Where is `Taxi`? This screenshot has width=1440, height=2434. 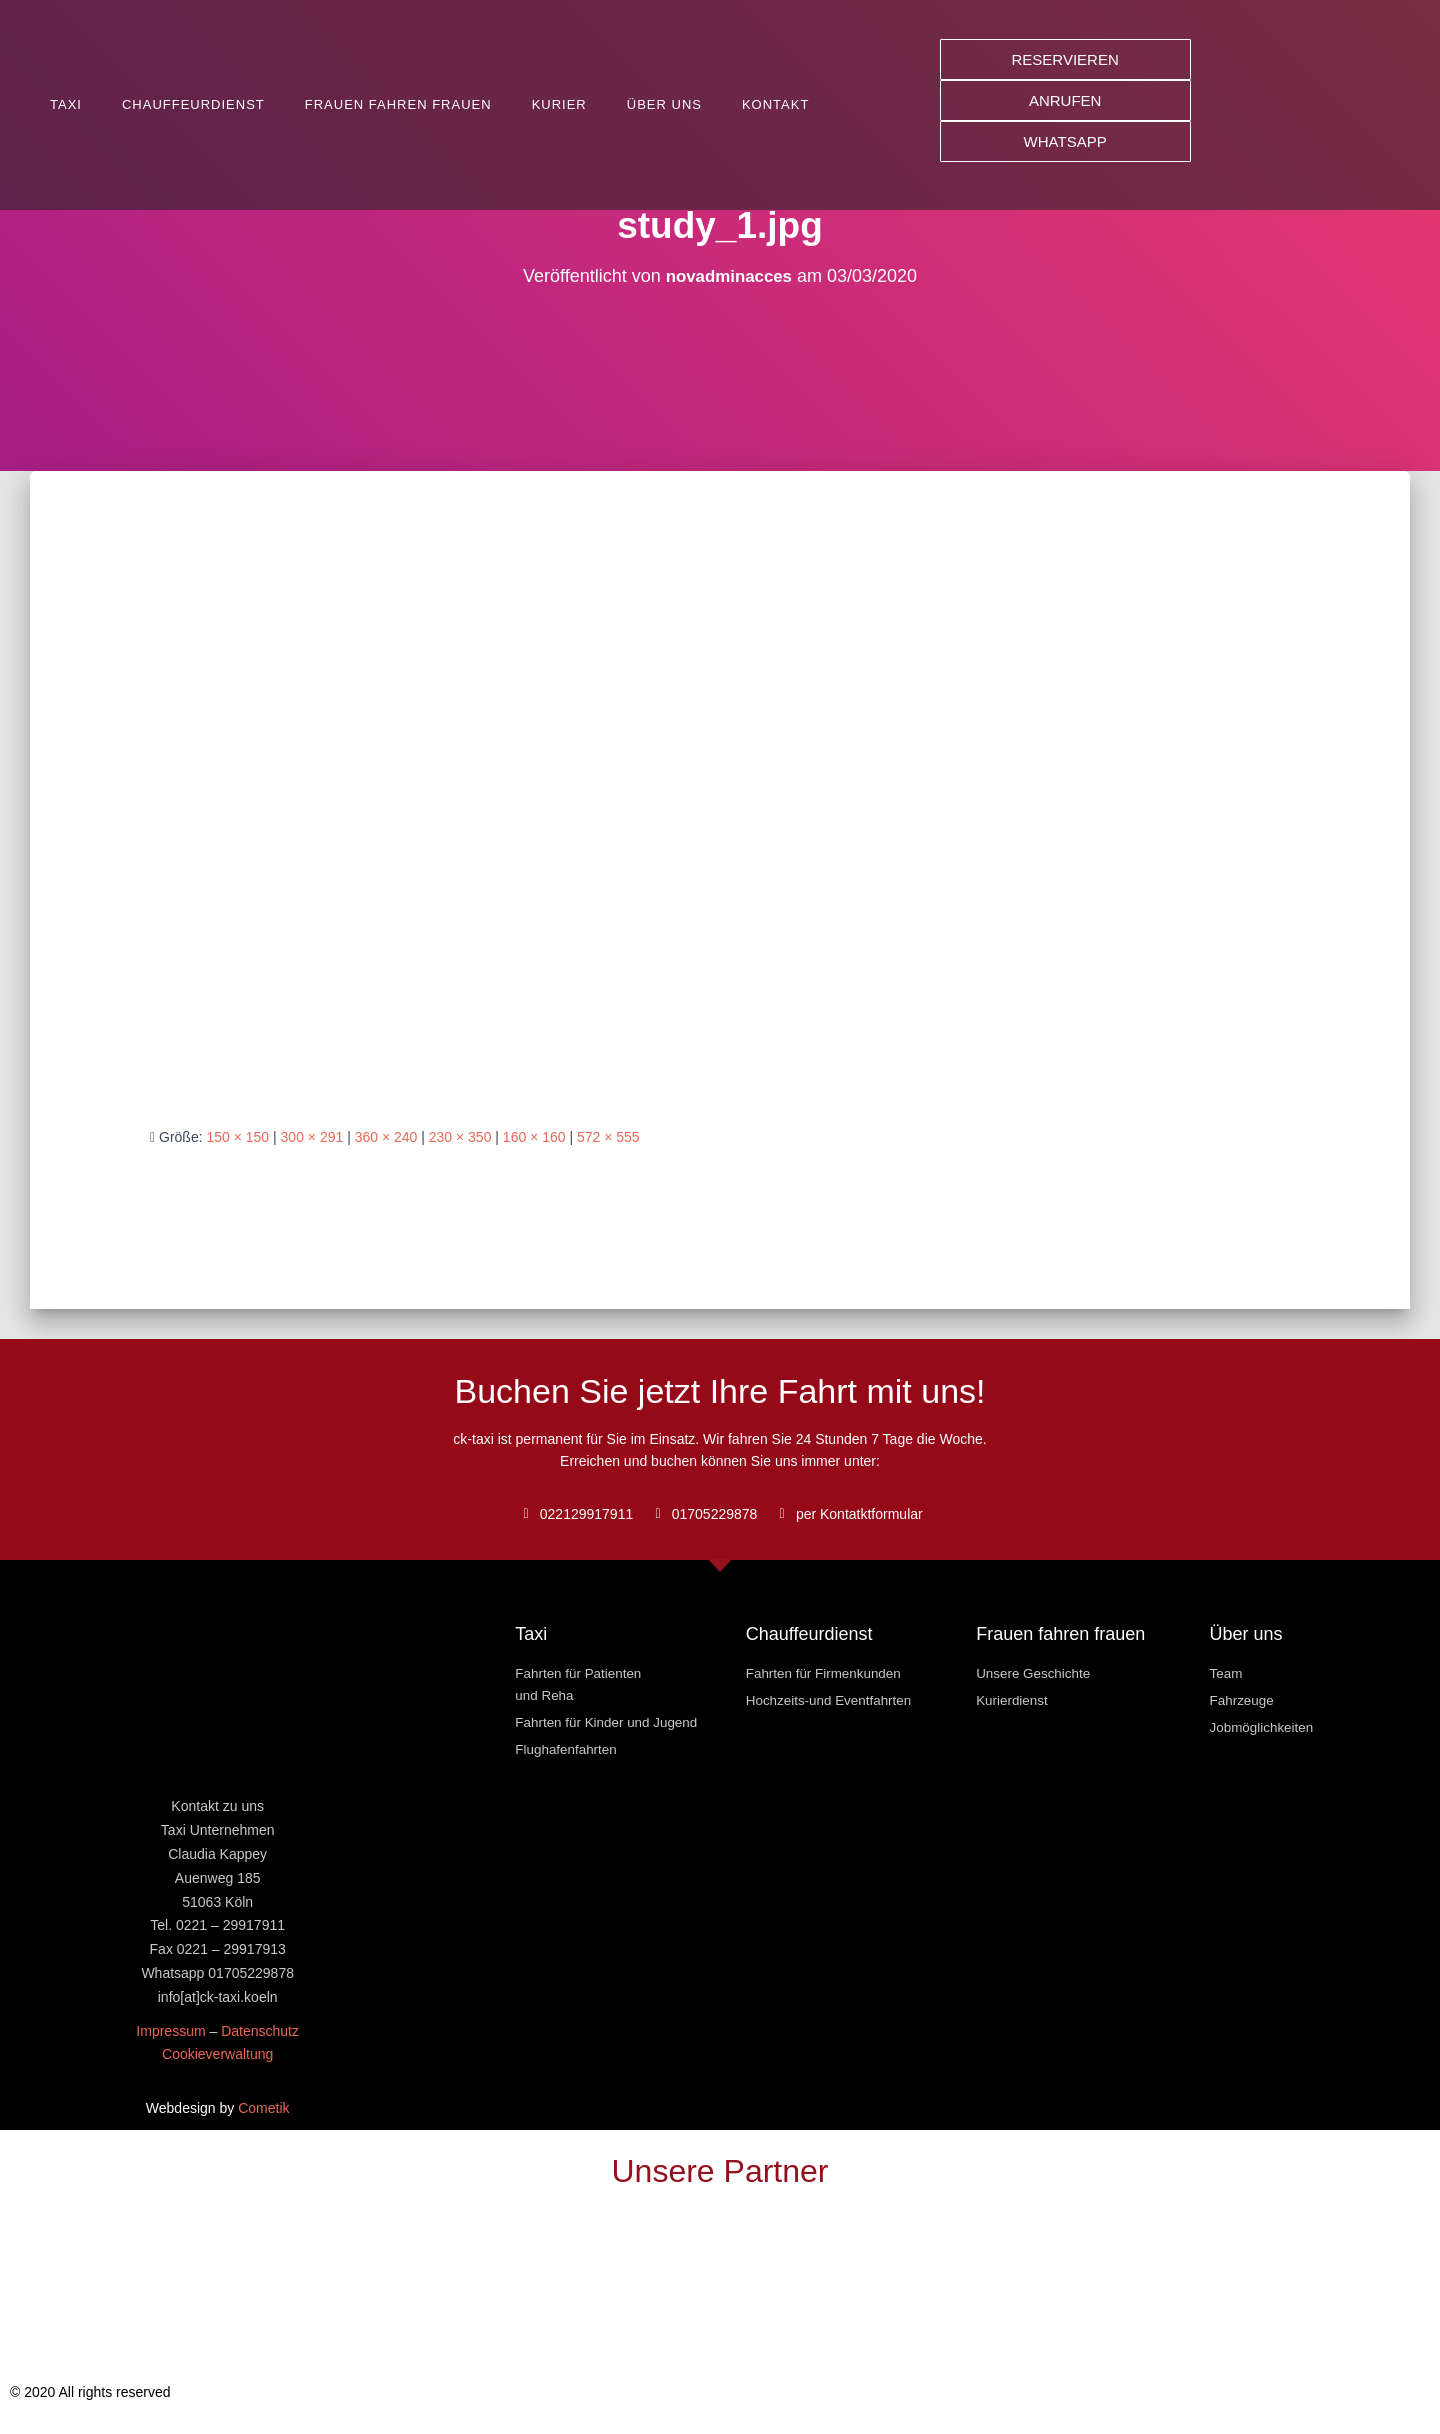 Taxi is located at coordinates (66, 104).